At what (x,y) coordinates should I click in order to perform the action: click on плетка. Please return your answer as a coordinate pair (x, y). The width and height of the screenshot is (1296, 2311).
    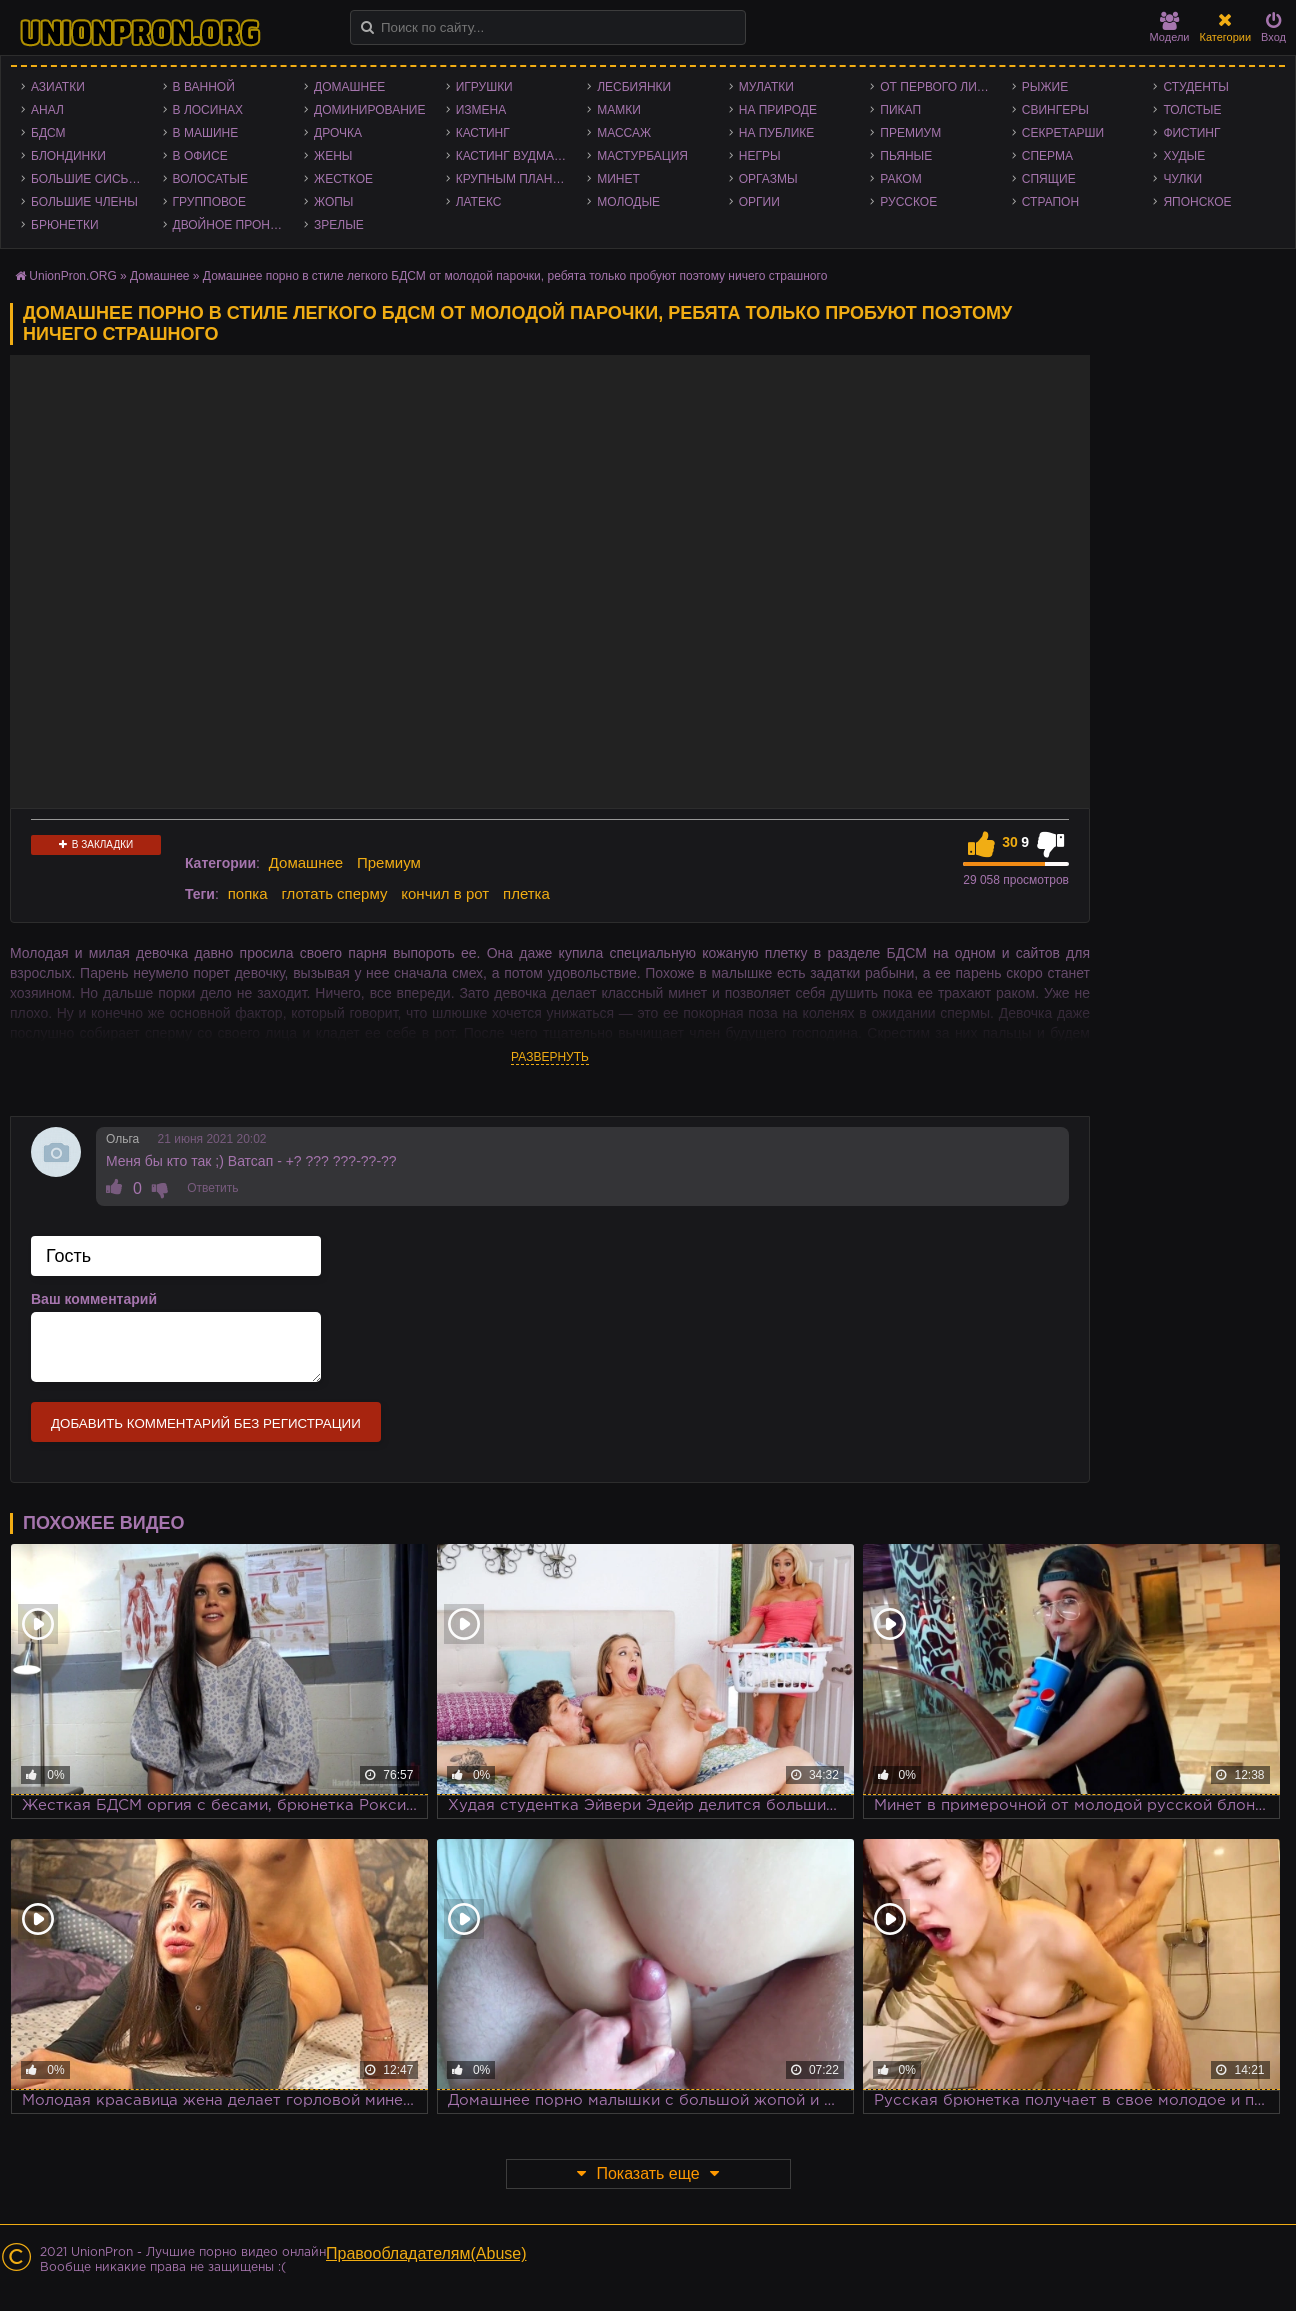
    Looking at the image, I should click on (526, 893).